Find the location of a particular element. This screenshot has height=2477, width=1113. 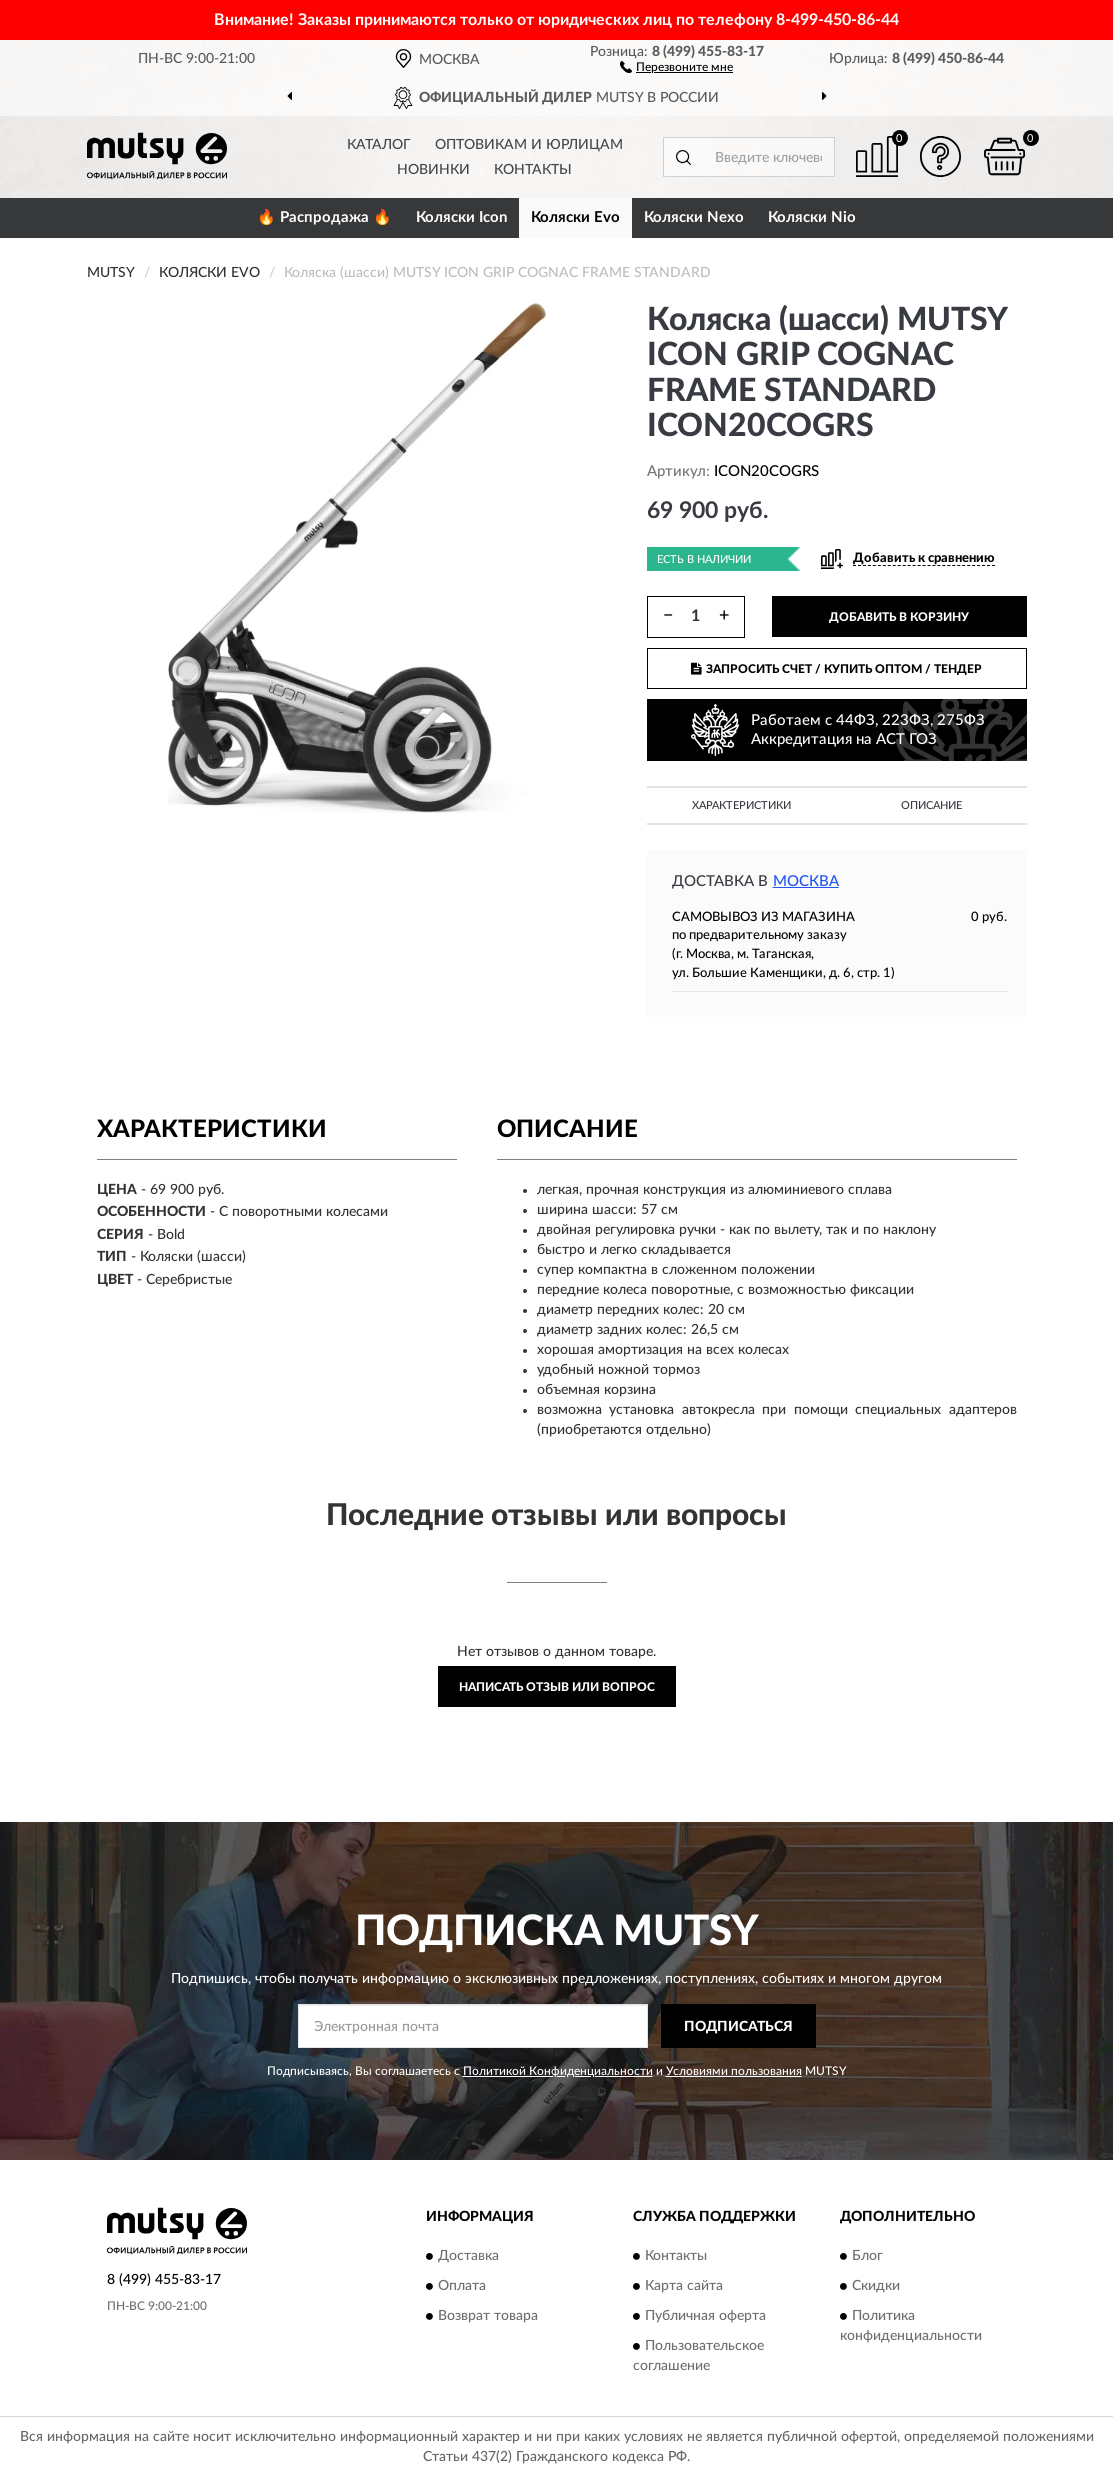

Политикой Конфиденциальности is located at coordinates (558, 2071).